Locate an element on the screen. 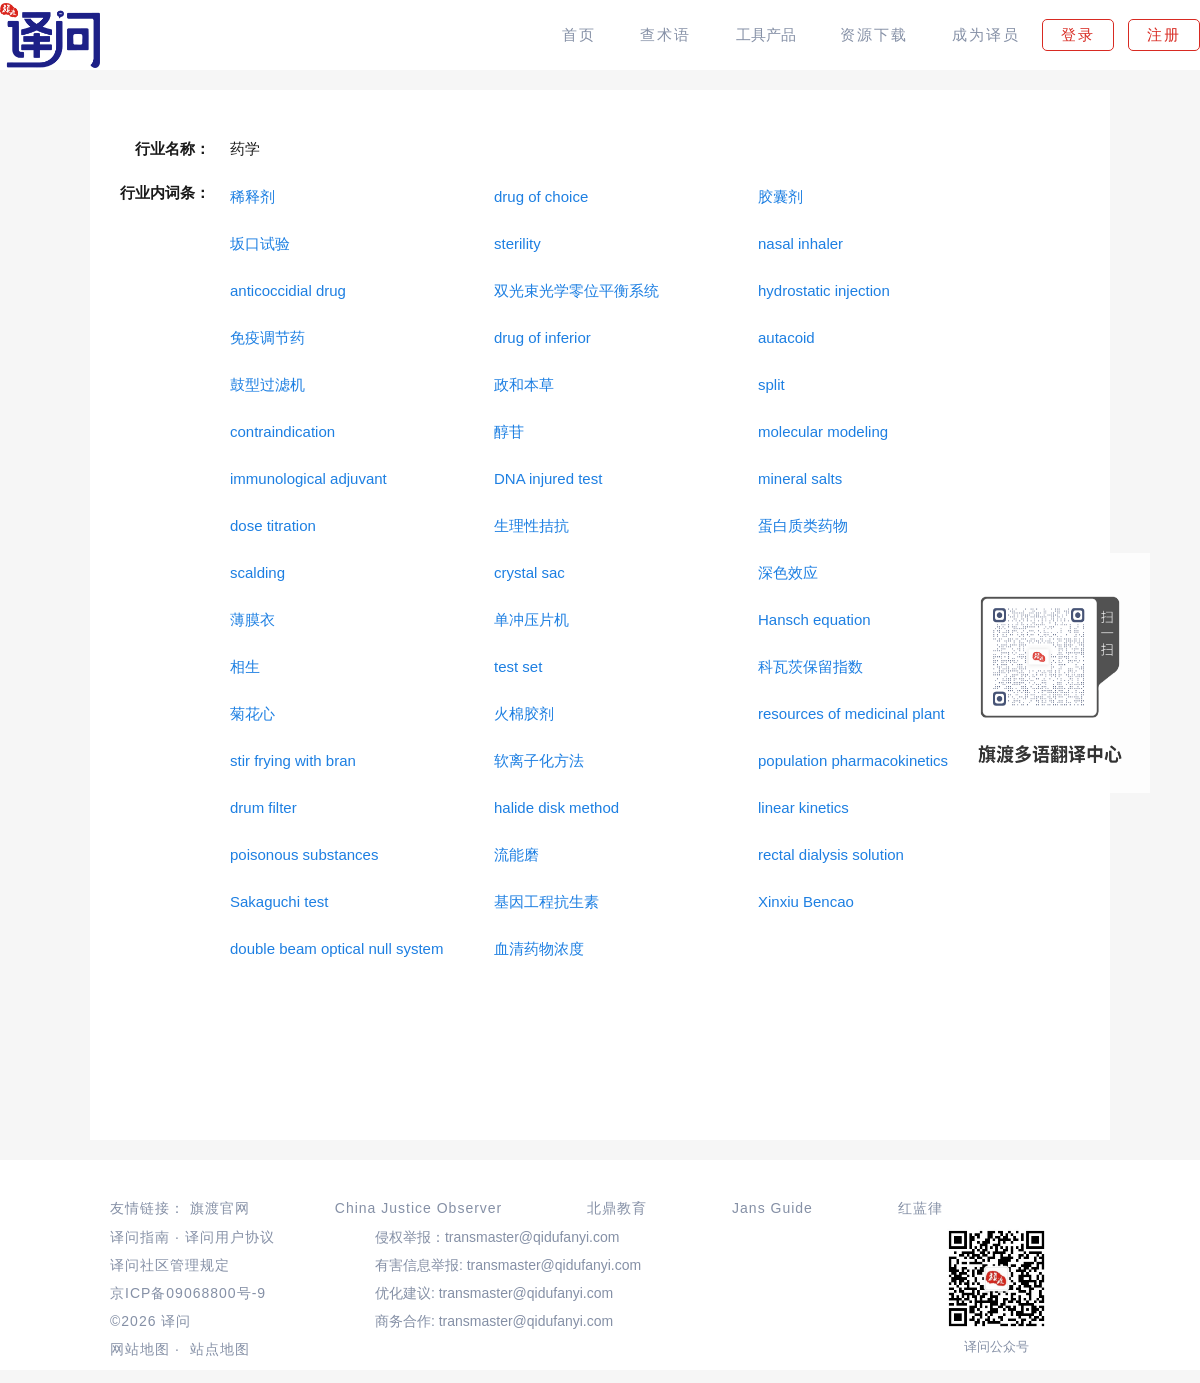 The width and height of the screenshot is (1200, 1383). 胶囊剂 is located at coordinates (780, 196).